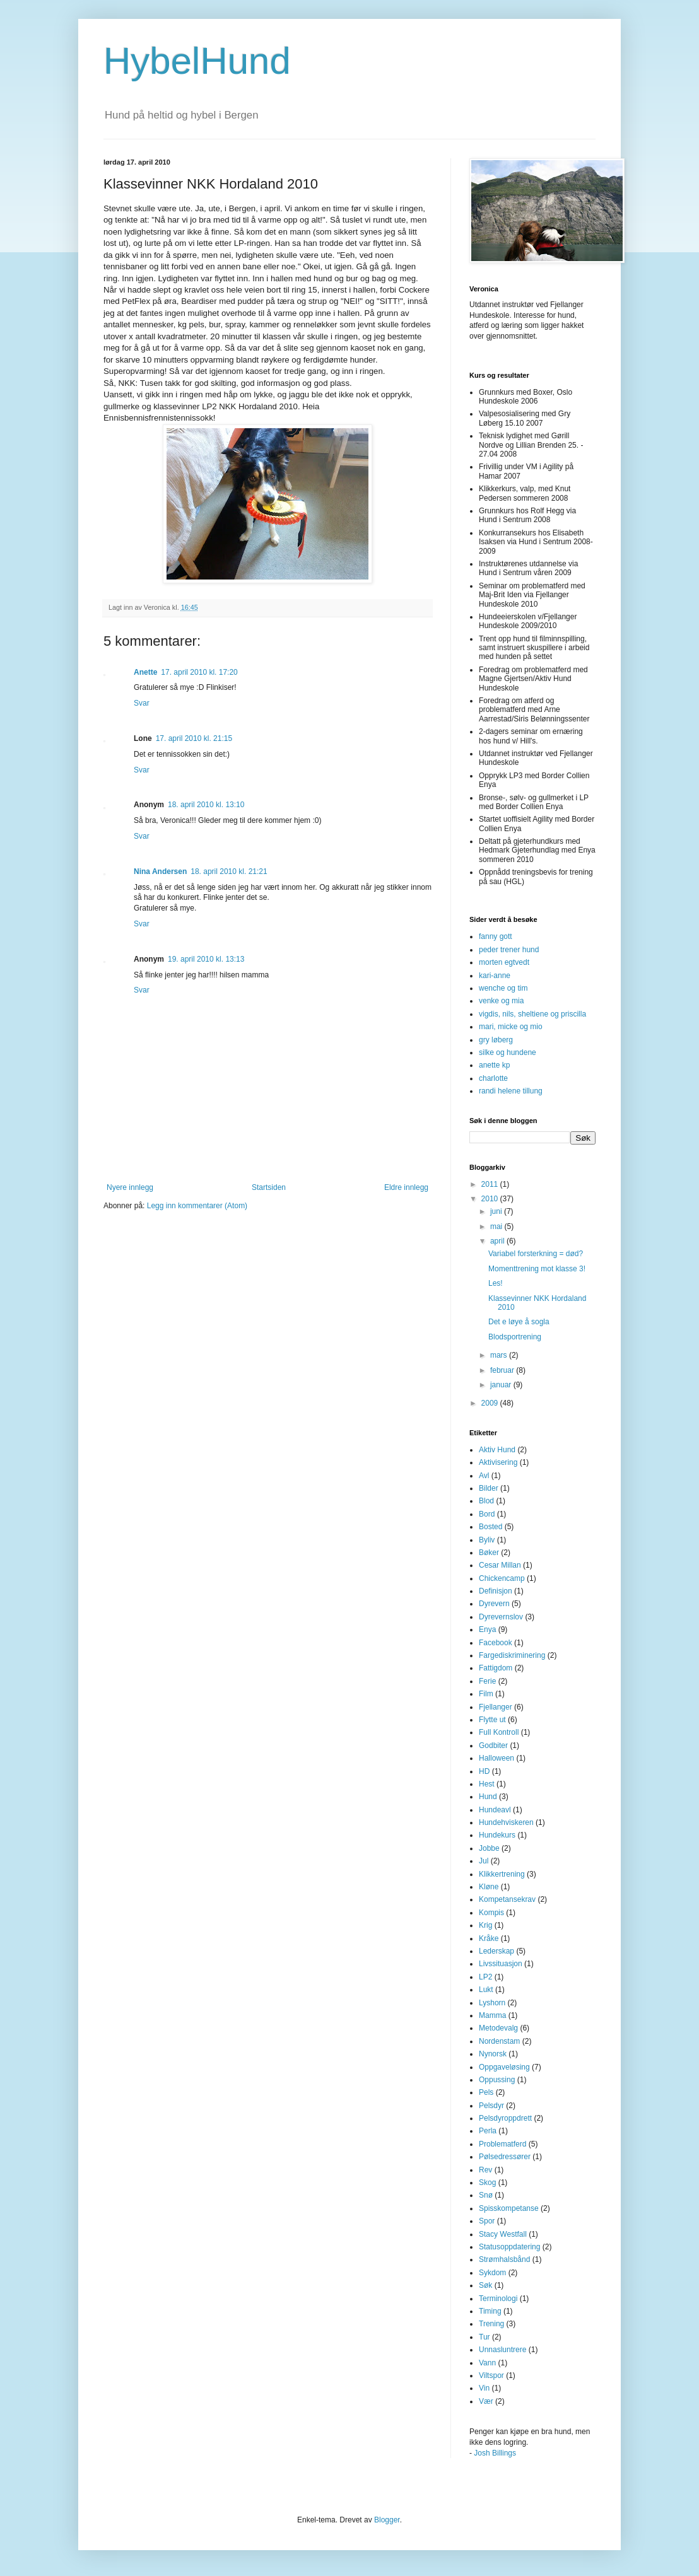 The height and width of the screenshot is (2576, 699). Describe the element at coordinates (406, 1187) in the screenshot. I see `Eldre innlegg` at that location.